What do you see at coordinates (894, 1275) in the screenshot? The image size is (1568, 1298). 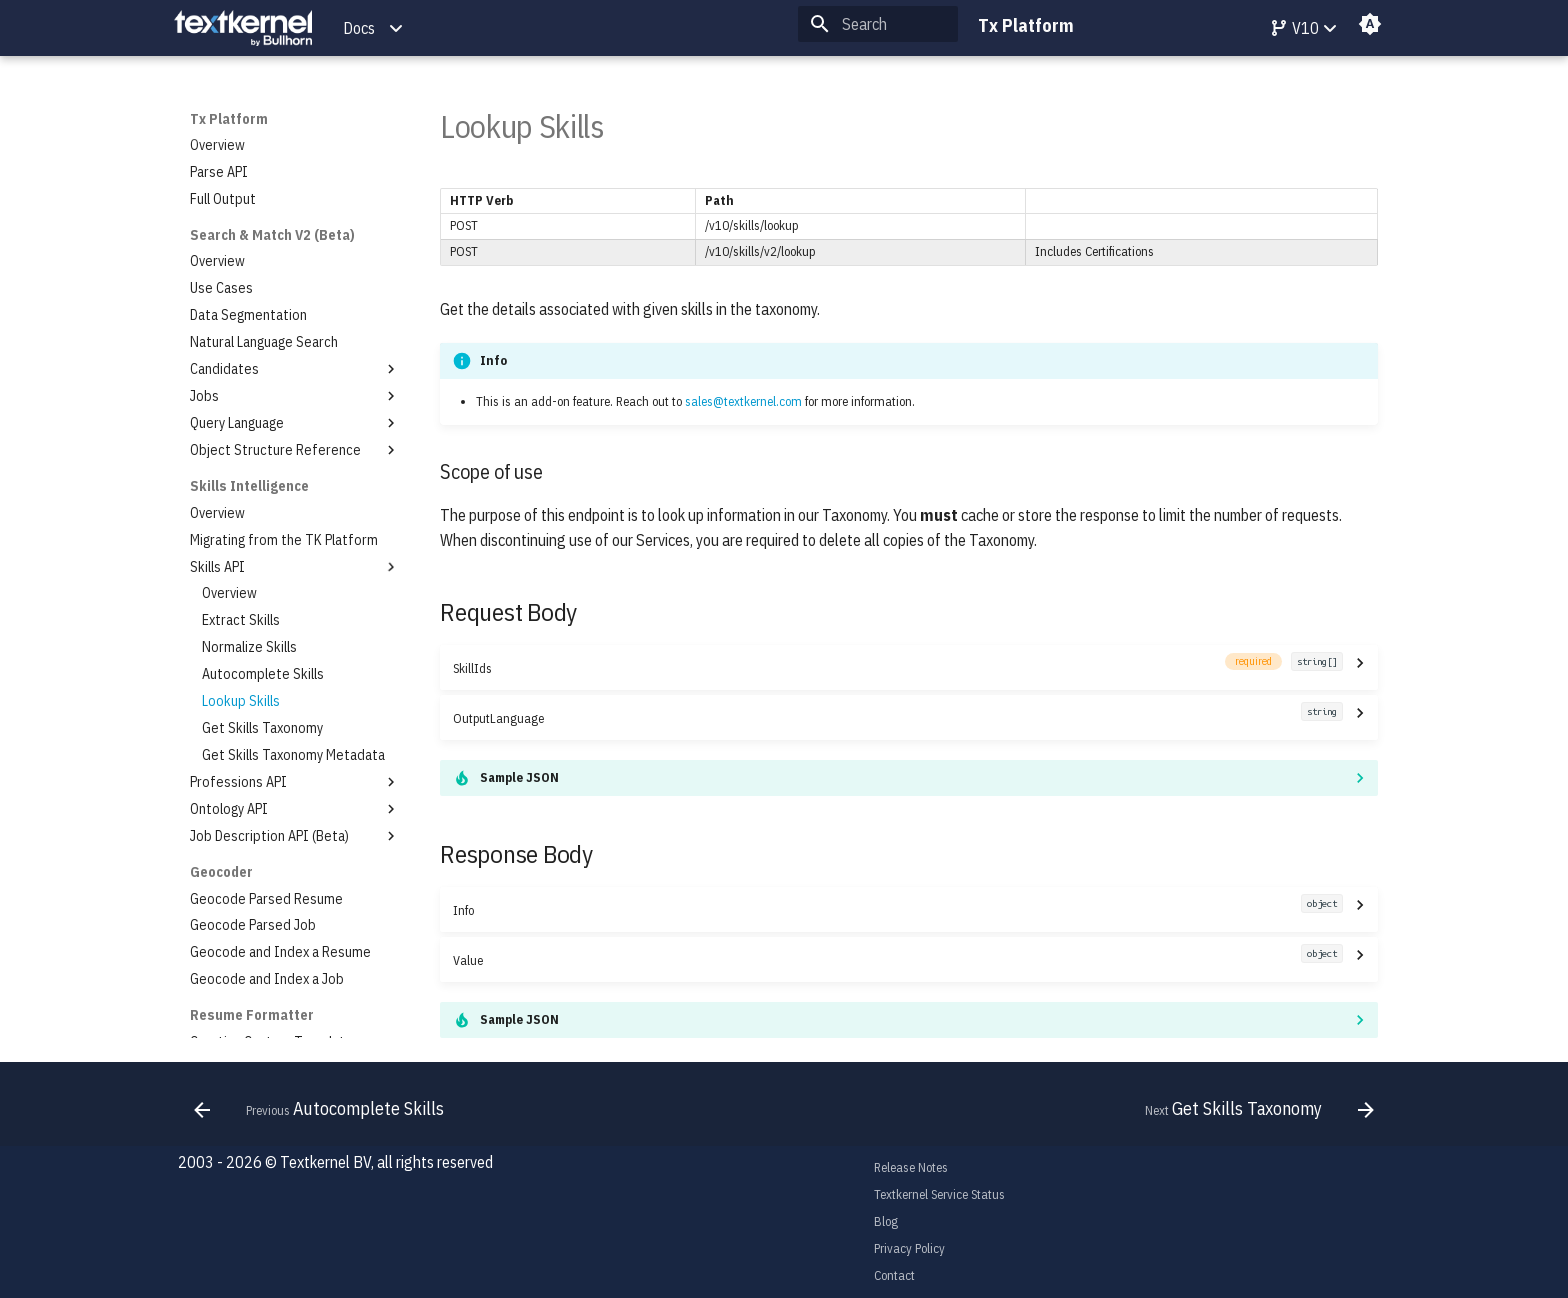 I see `Contact` at bounding box center [894, 1275].